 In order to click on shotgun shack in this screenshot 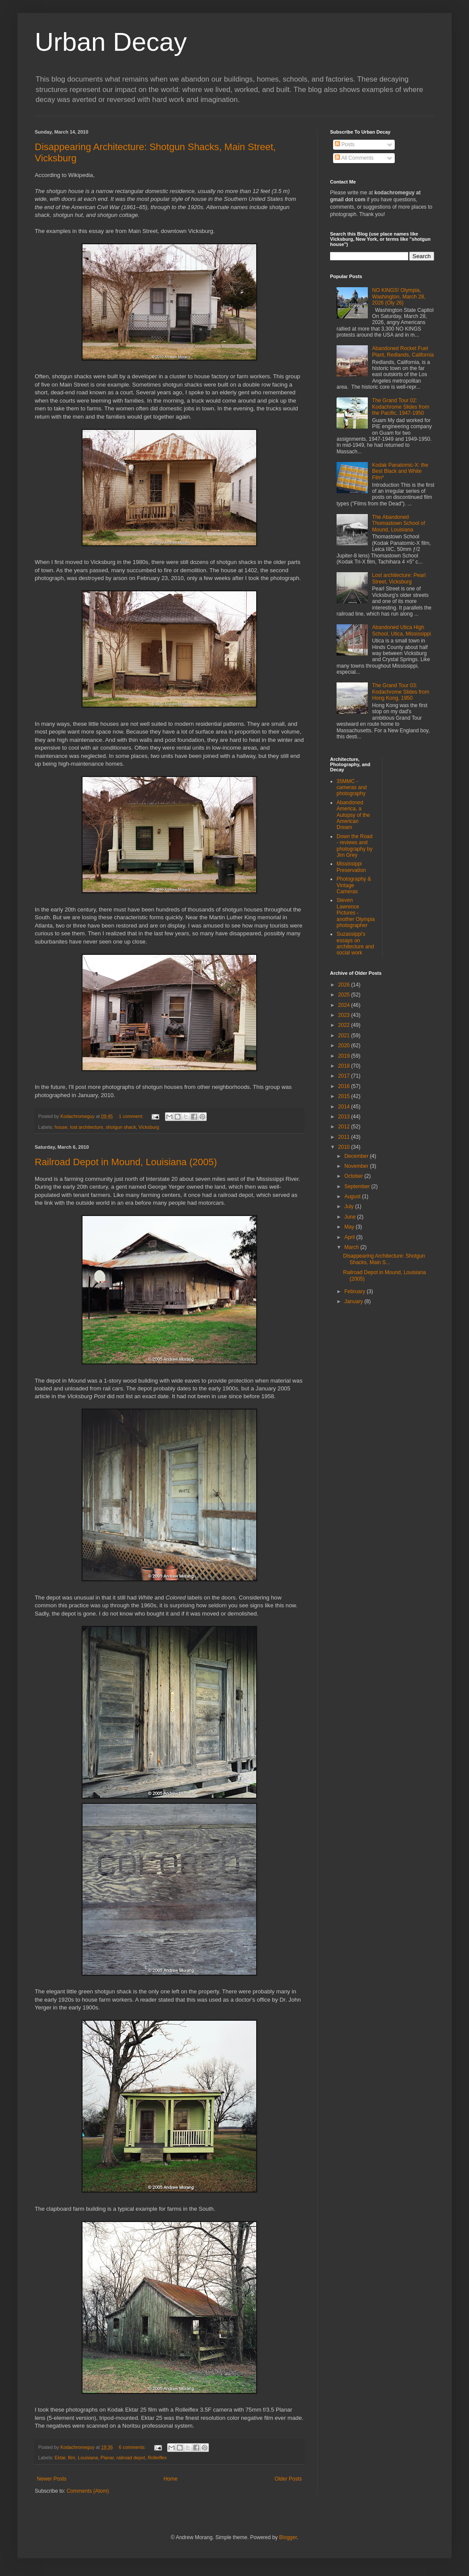, I will do `click(121, 1127)`.